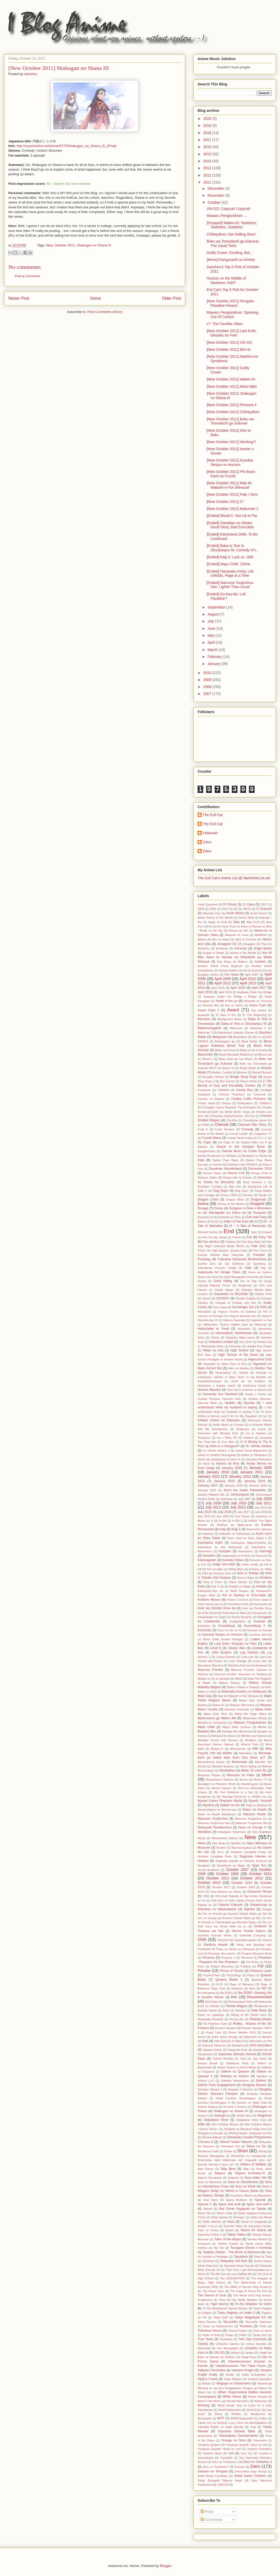 Image resolution: width=280 pixels, height=2576 pixels. Describe the element at coordinates (254, 1770) in the screenshot. I see `Motto To Love Ru` at that location.